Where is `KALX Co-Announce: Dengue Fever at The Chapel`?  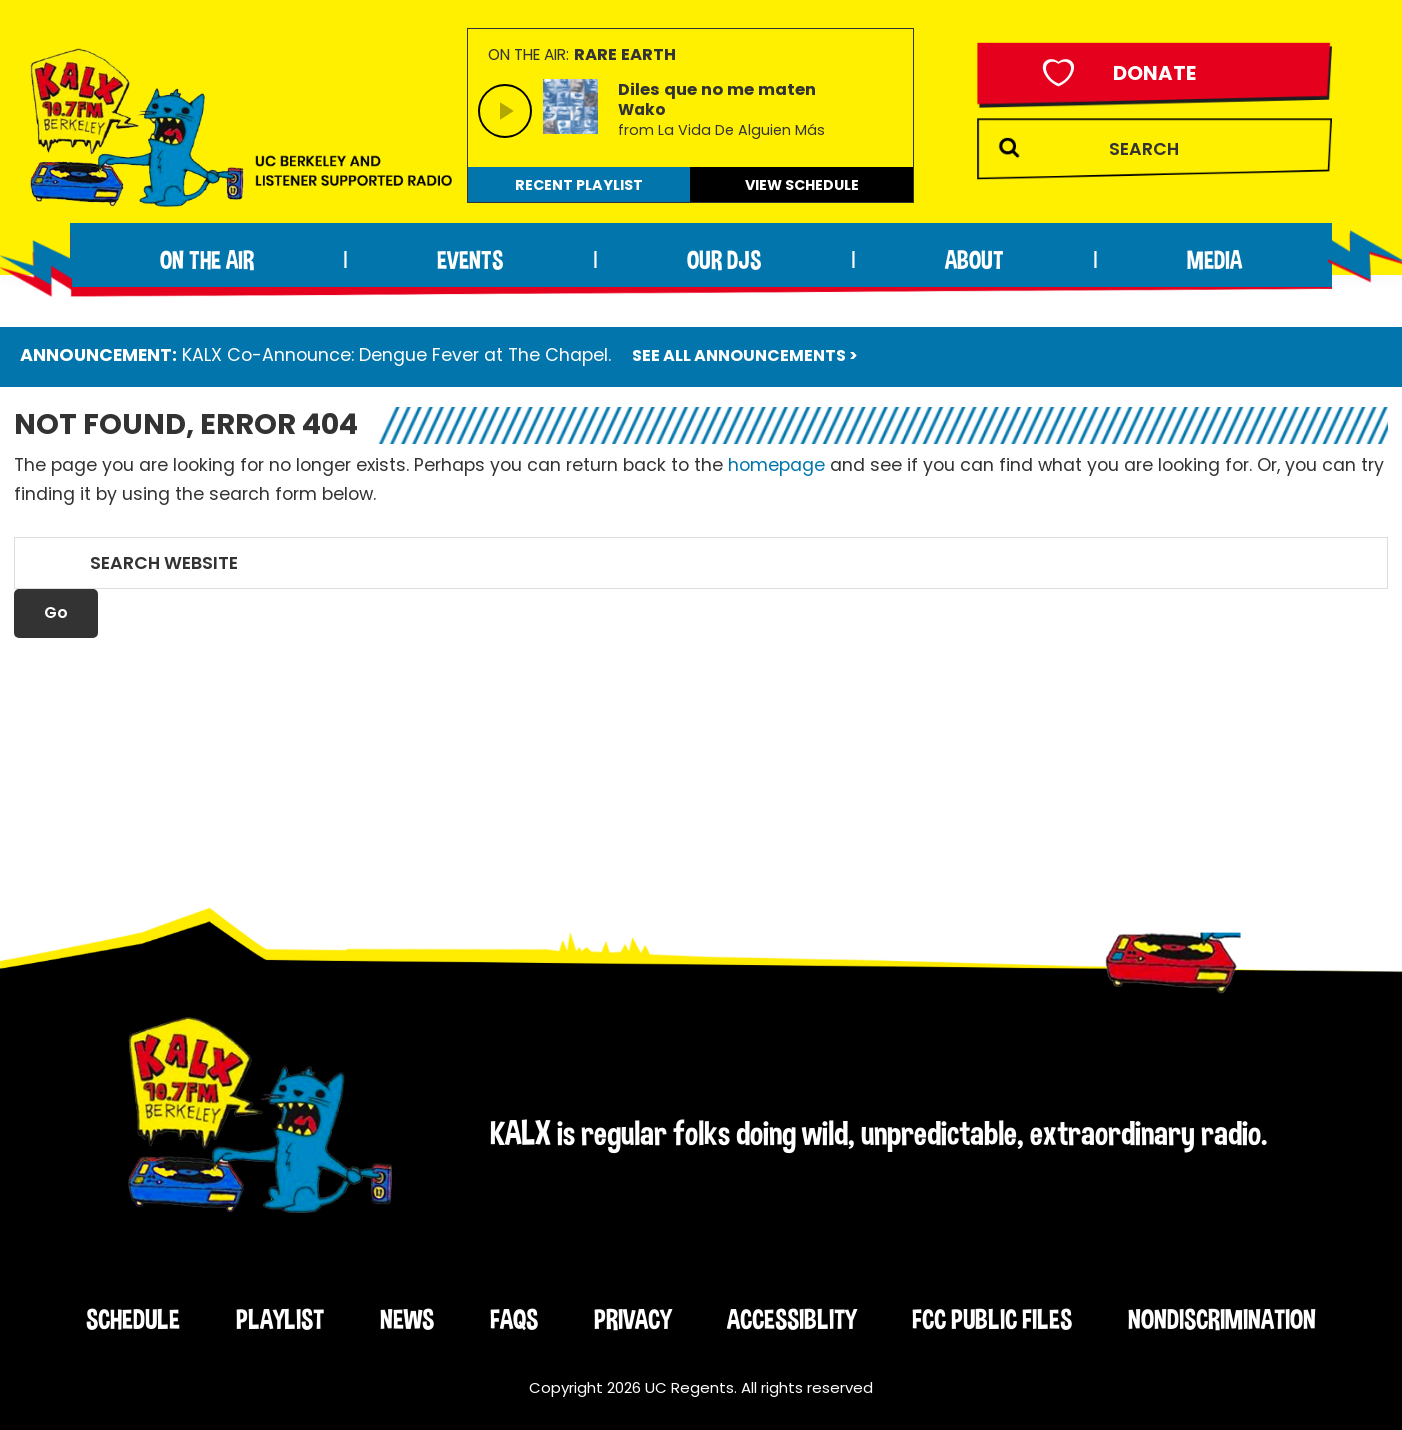
KALX Co-Announce: Dengue Fever at The Chapel is located at coordinates (395, 355).